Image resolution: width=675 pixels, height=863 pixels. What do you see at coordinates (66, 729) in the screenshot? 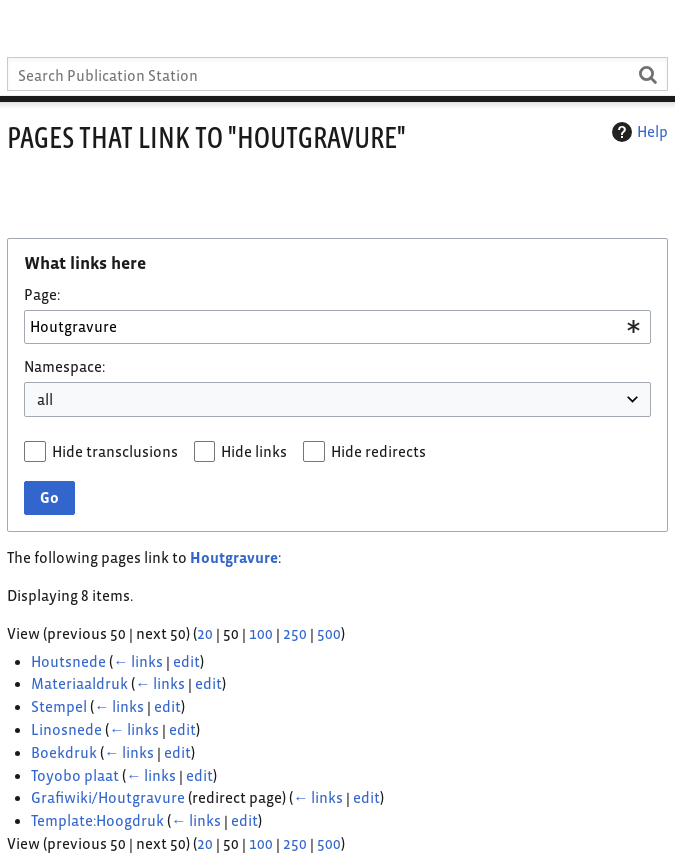
I see `Linosnede` at bounding box center [66, 729].